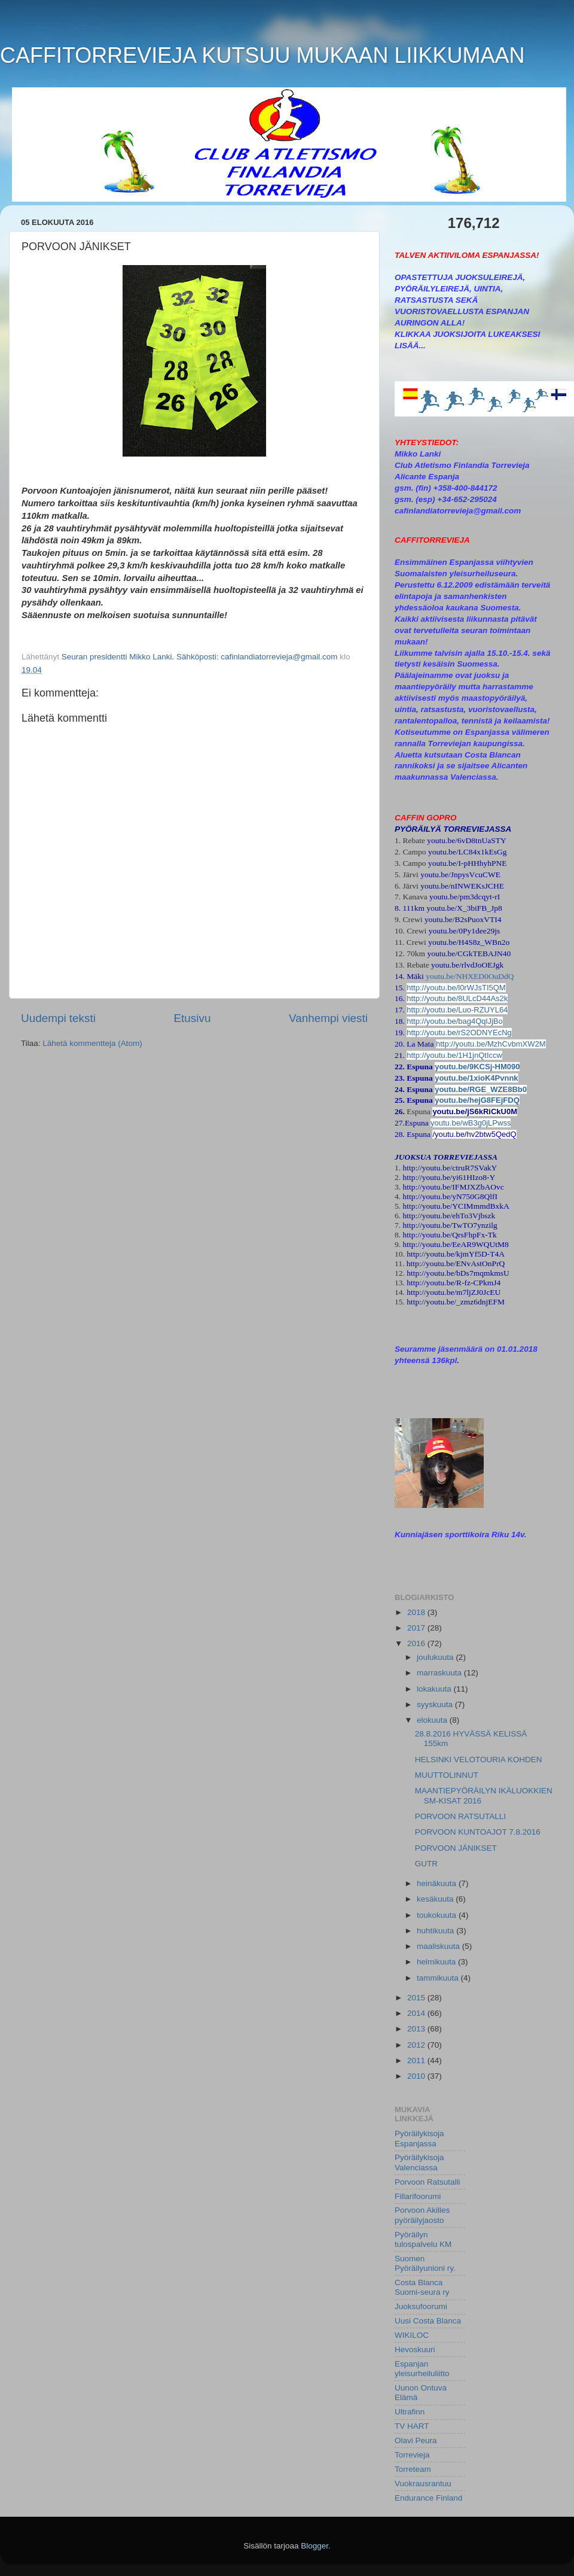 The image size is (574, 2576). What do you see at coordinates (459, 1032) in the screenshot?
I see `http://youtu.be/rS2ODNYEcNg` at bounding box center [459, 1032].